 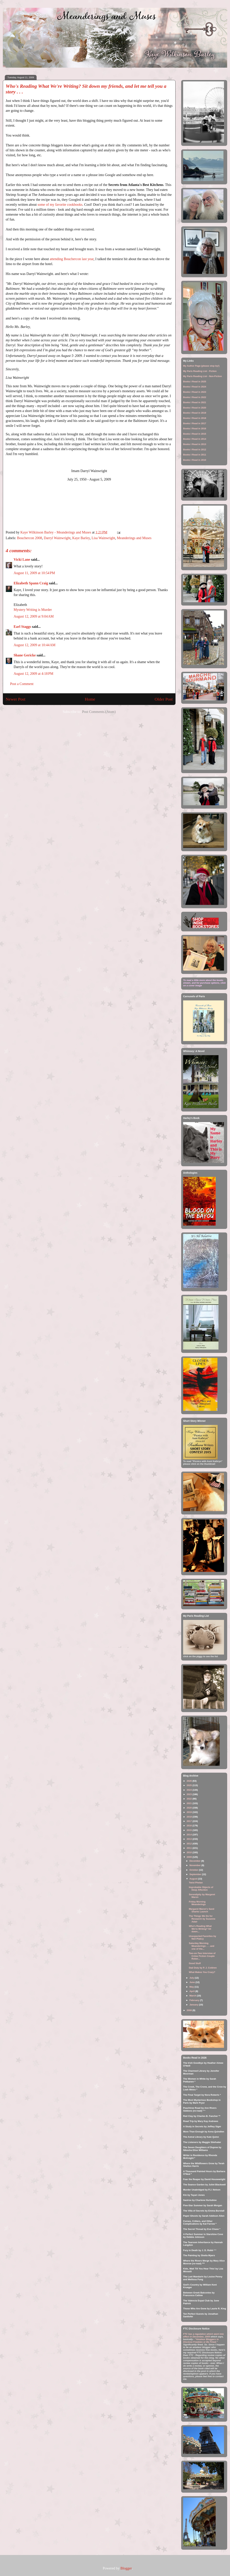 I want to click on August 12, 2009 at 9:04 AM, so click(x=34, y=616).